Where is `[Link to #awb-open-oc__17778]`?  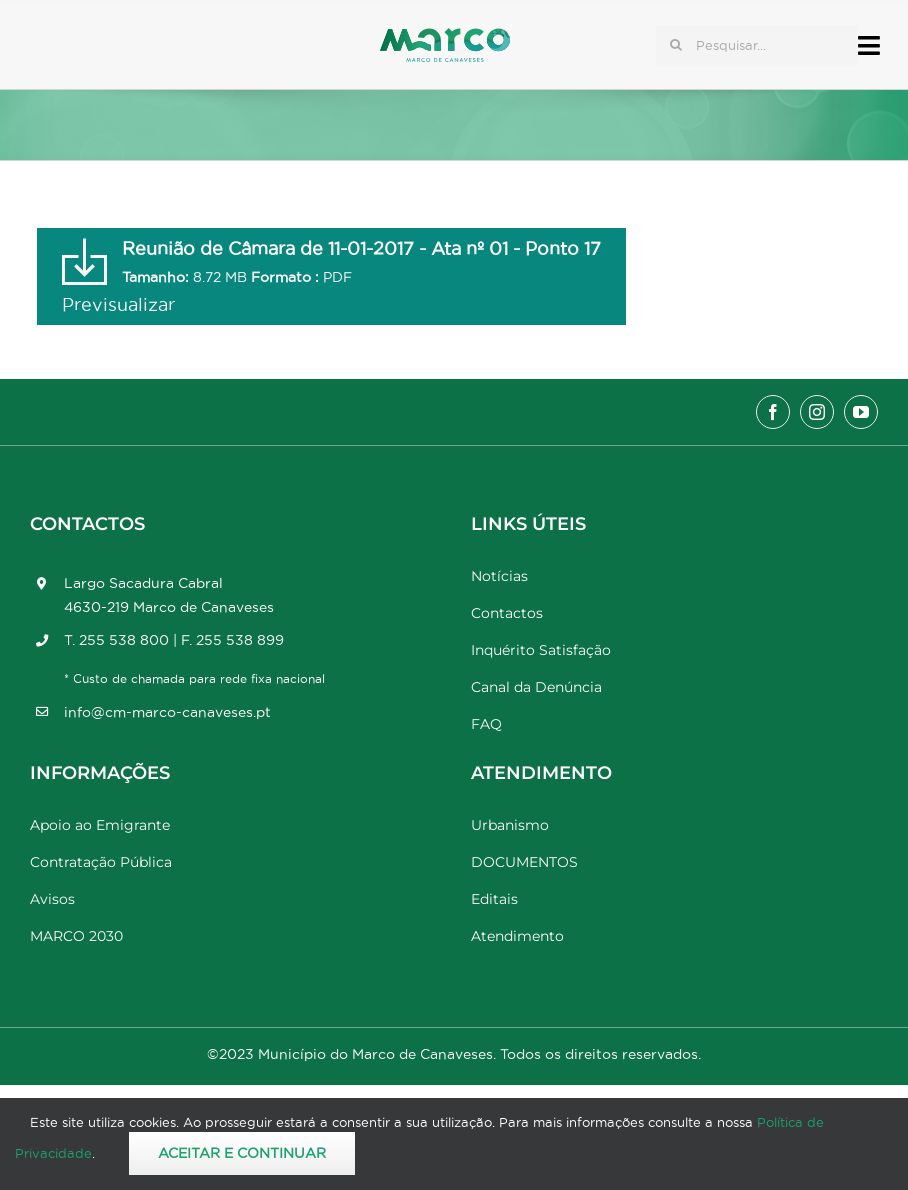
[Link to #awb-open-oc__17778] is located at coordinates (869, 45).